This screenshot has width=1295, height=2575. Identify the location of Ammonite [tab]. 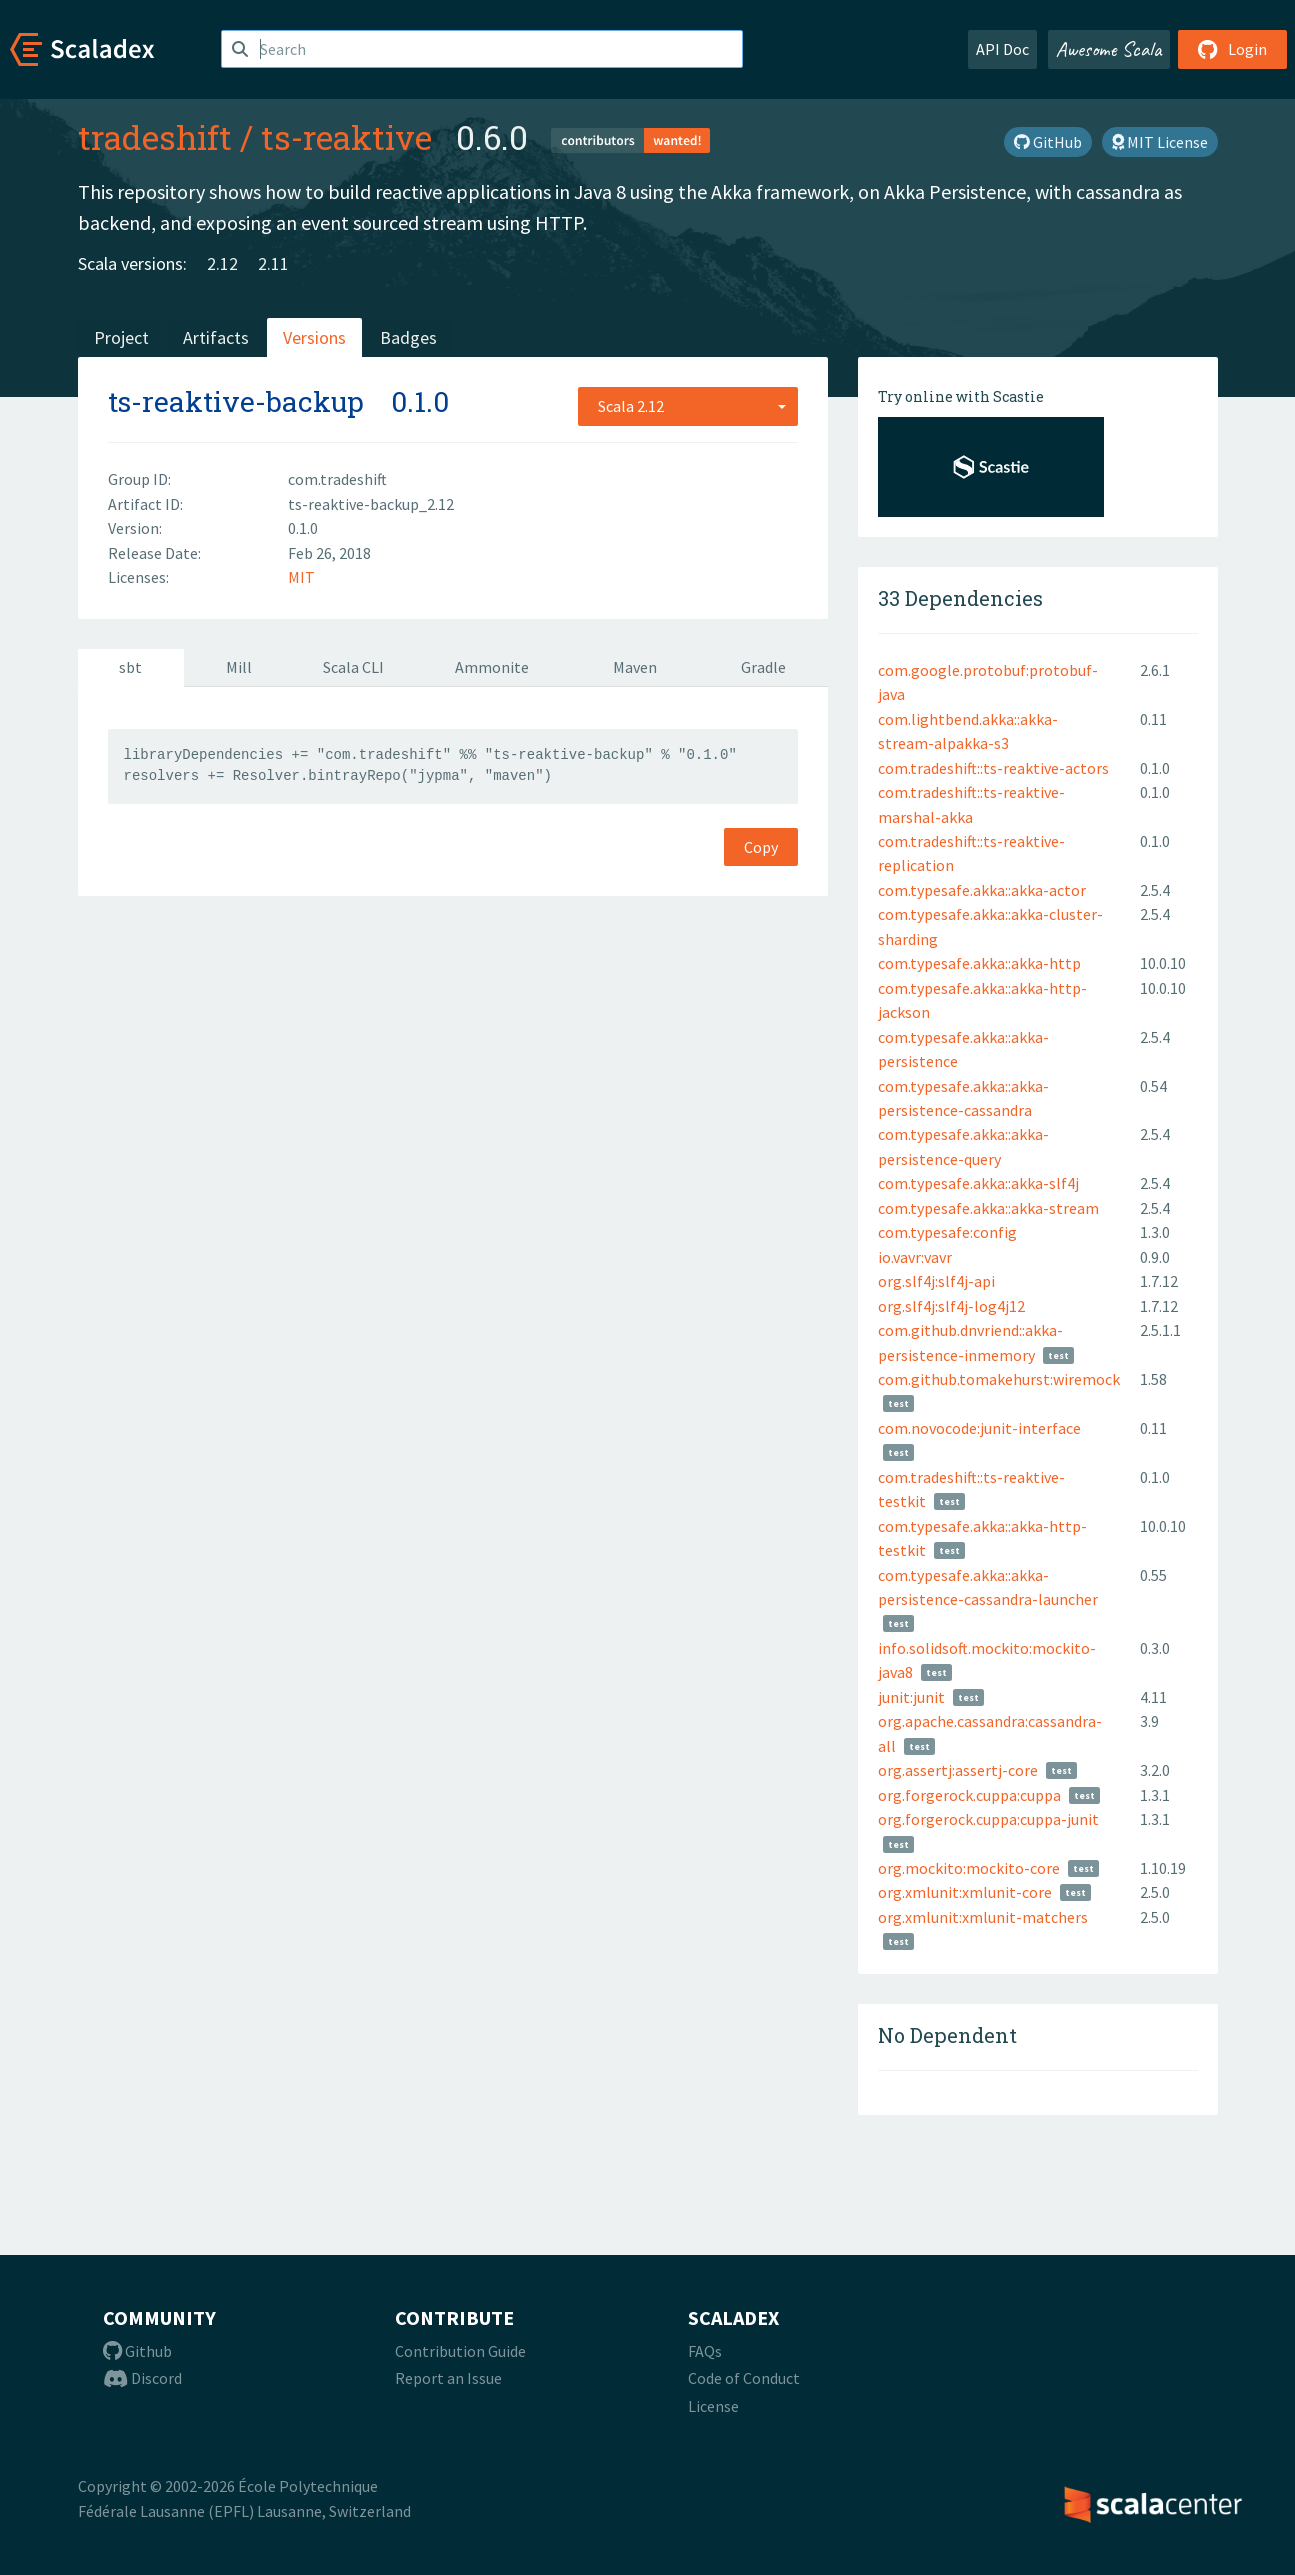
(492, 667).